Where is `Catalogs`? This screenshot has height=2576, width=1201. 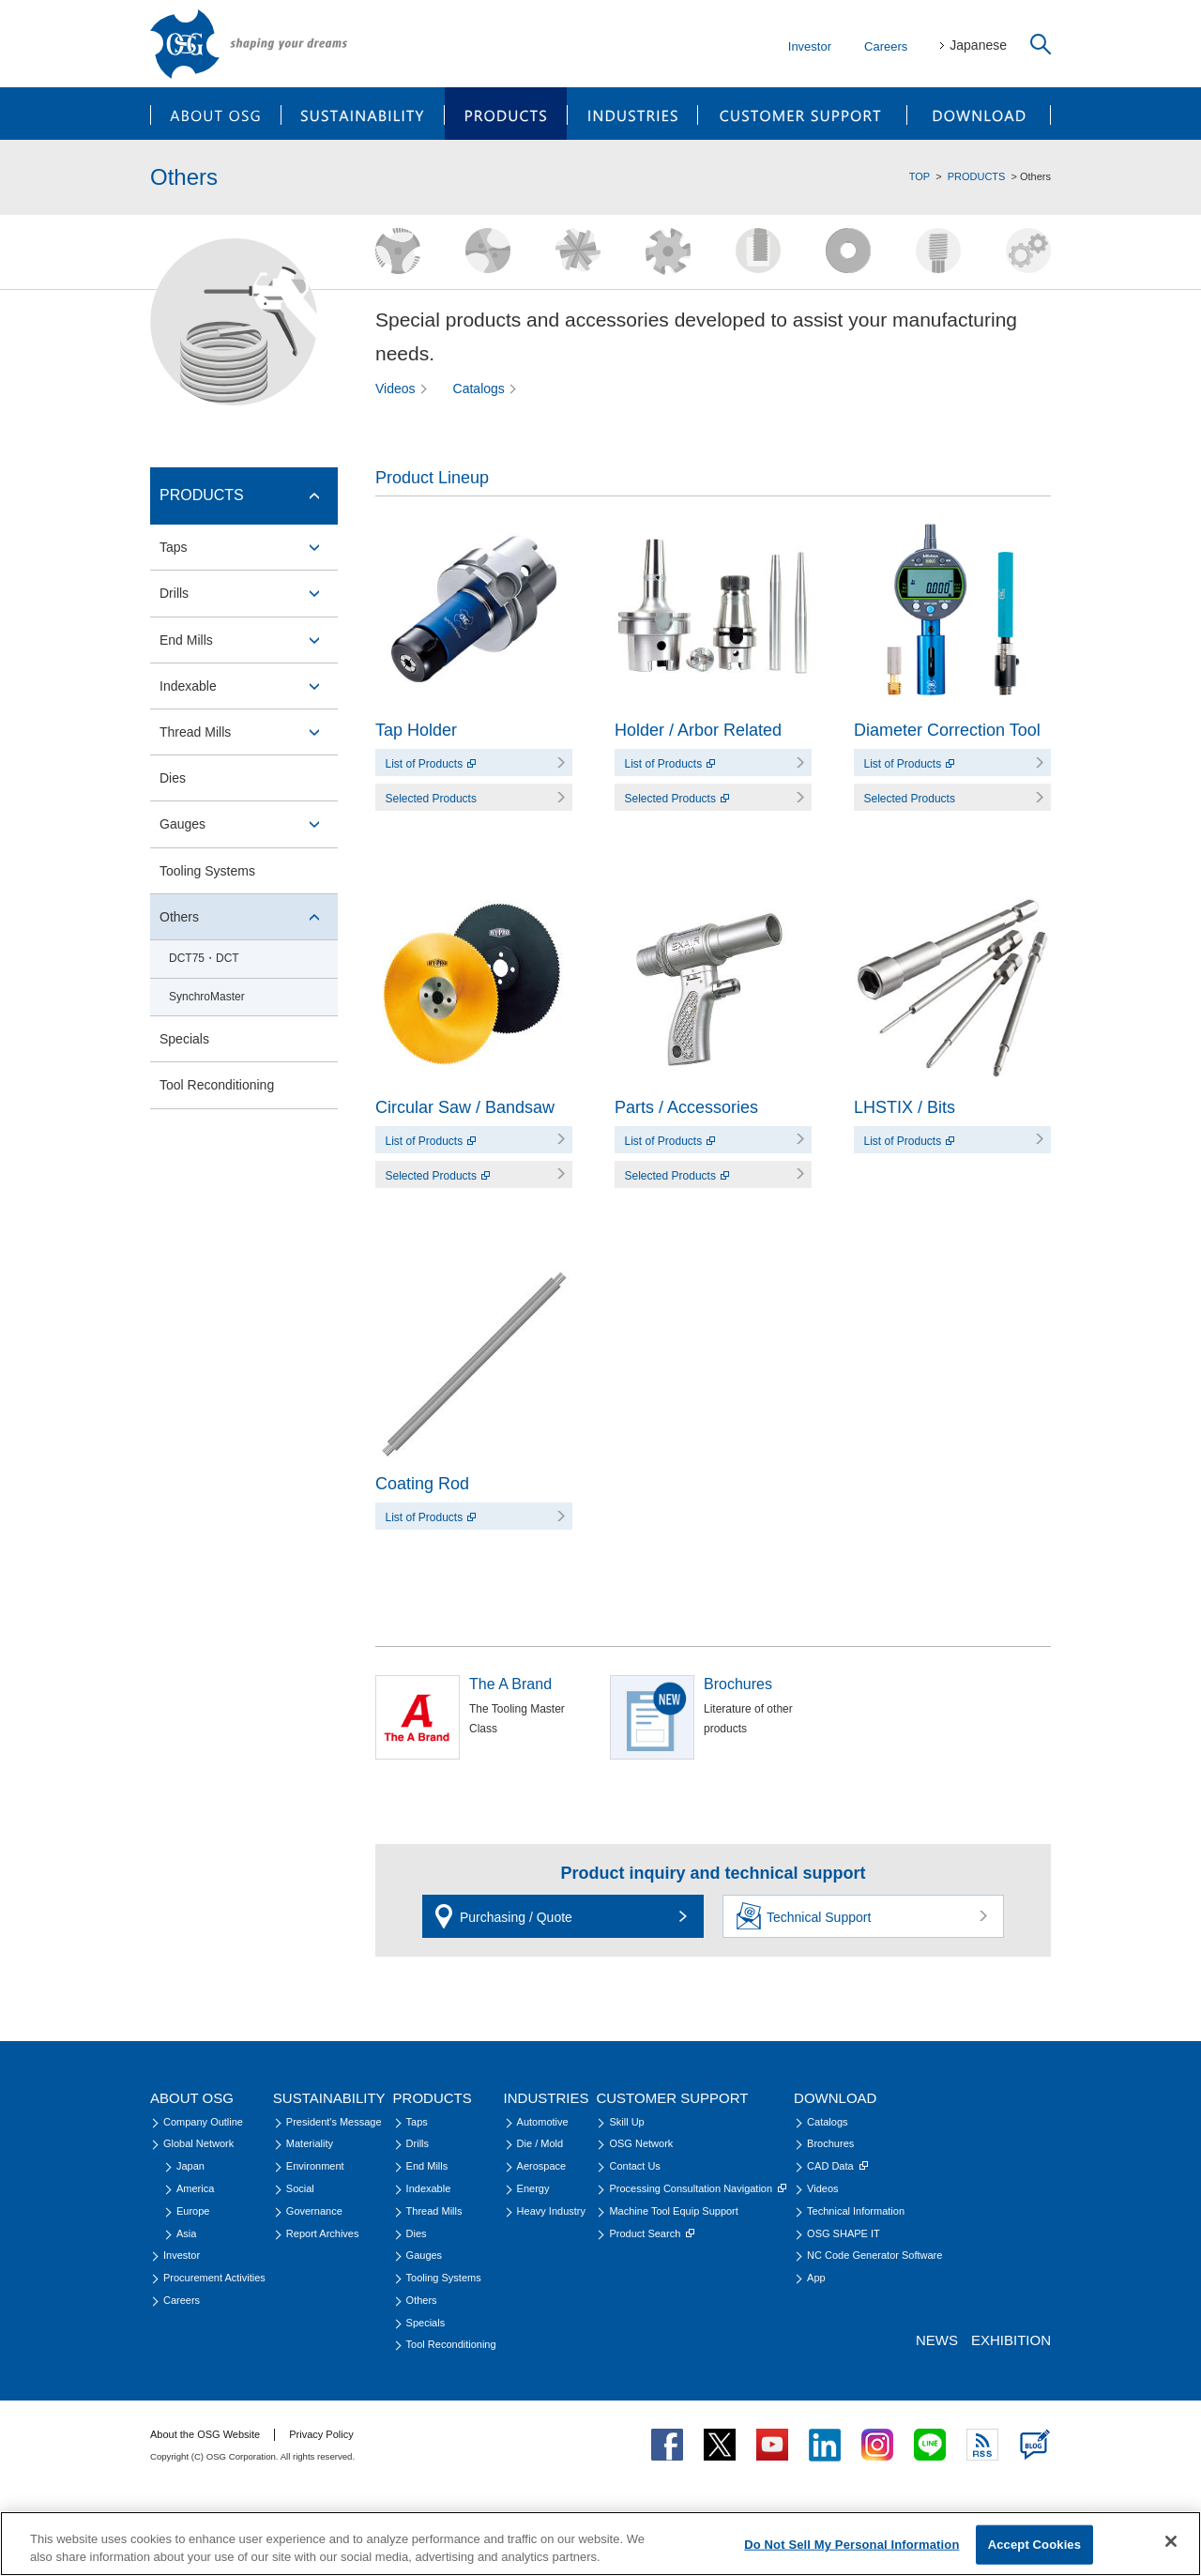 Catalogs is located at coordinates (479, 388).